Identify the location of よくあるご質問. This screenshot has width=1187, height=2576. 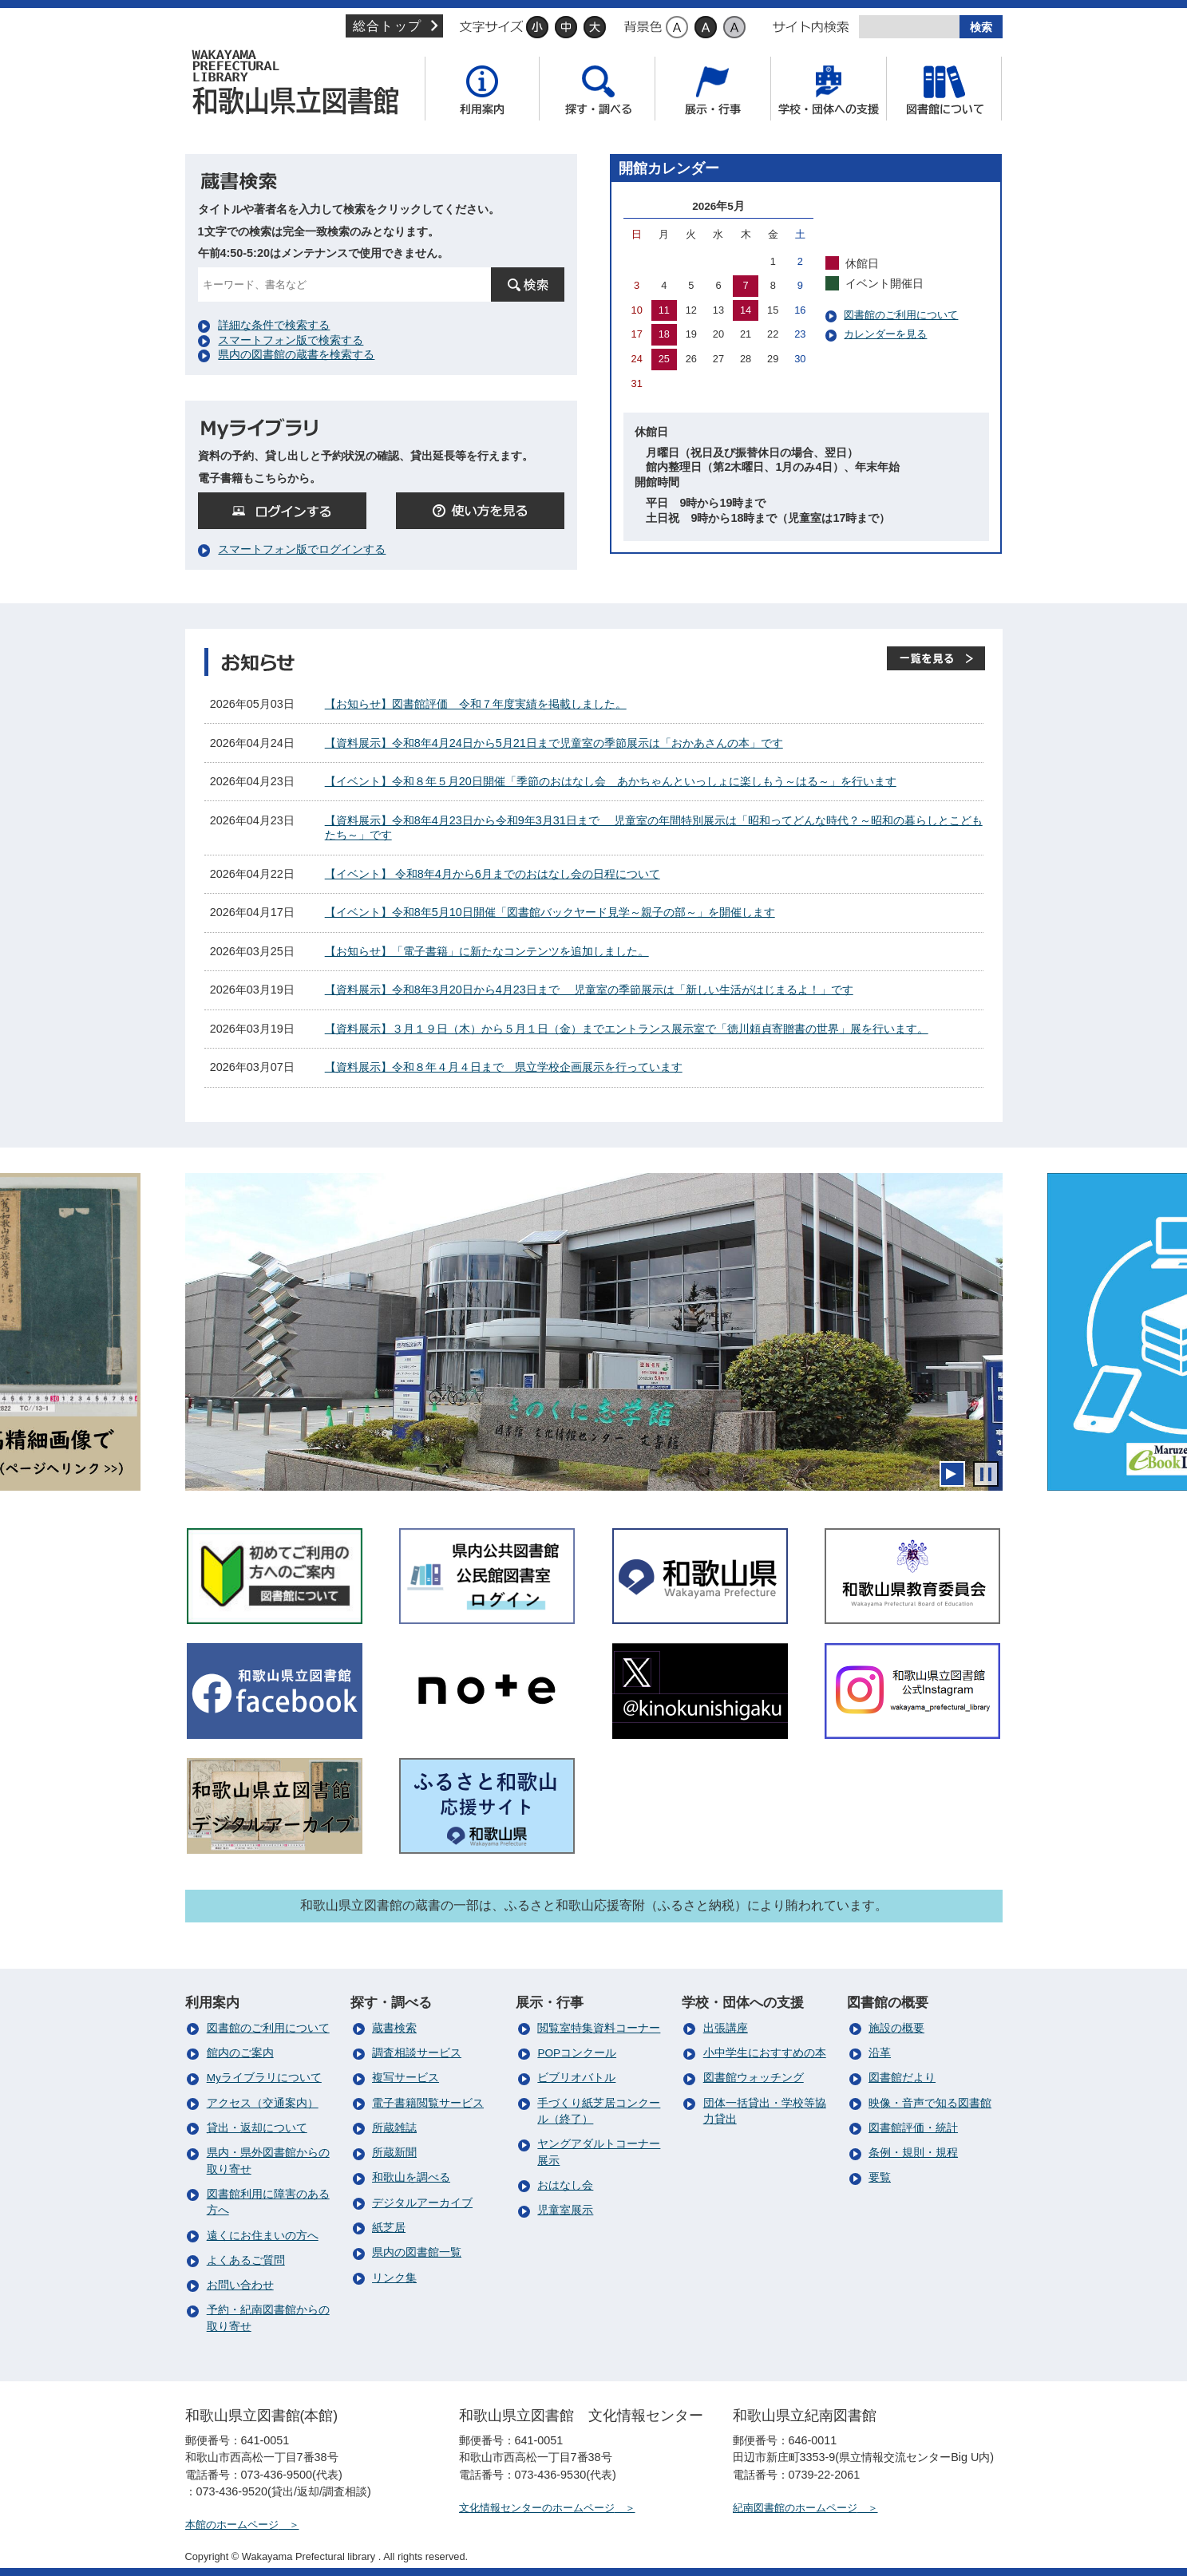
(246, 2260).